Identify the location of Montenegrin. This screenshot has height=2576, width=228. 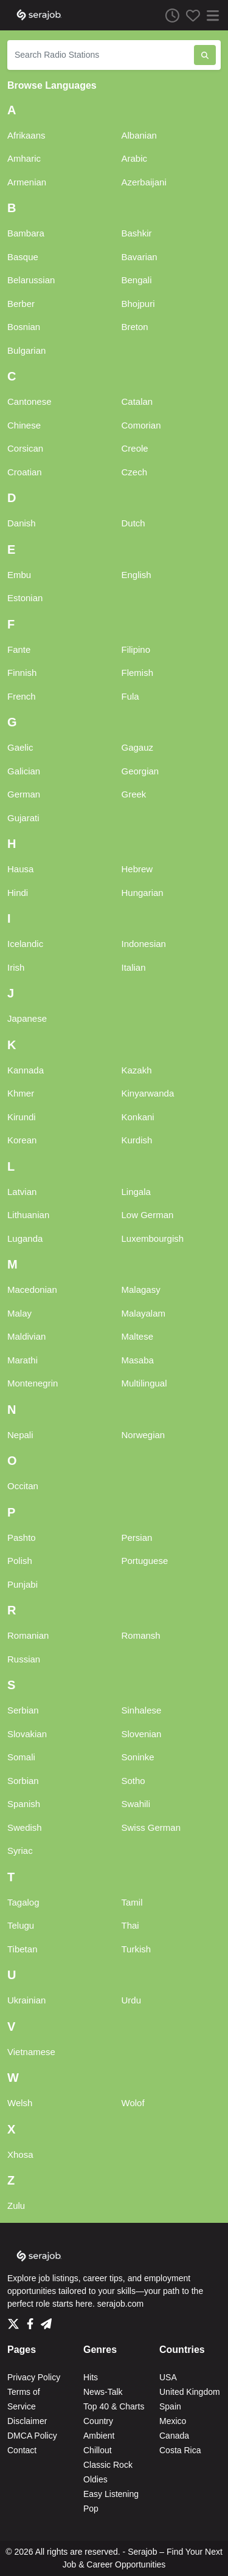
(32, 1383).